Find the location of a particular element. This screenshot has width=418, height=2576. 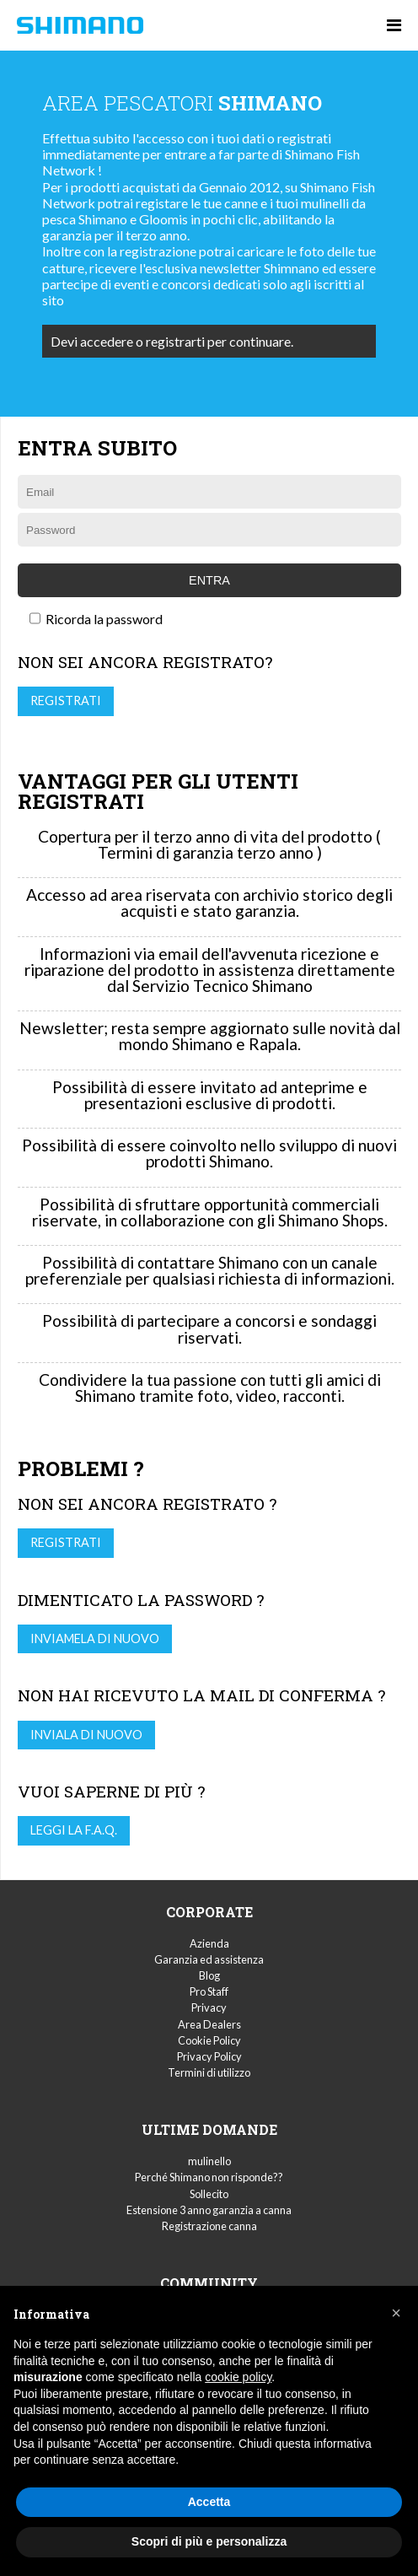

mulinello is located at coordinates (209, 2161).